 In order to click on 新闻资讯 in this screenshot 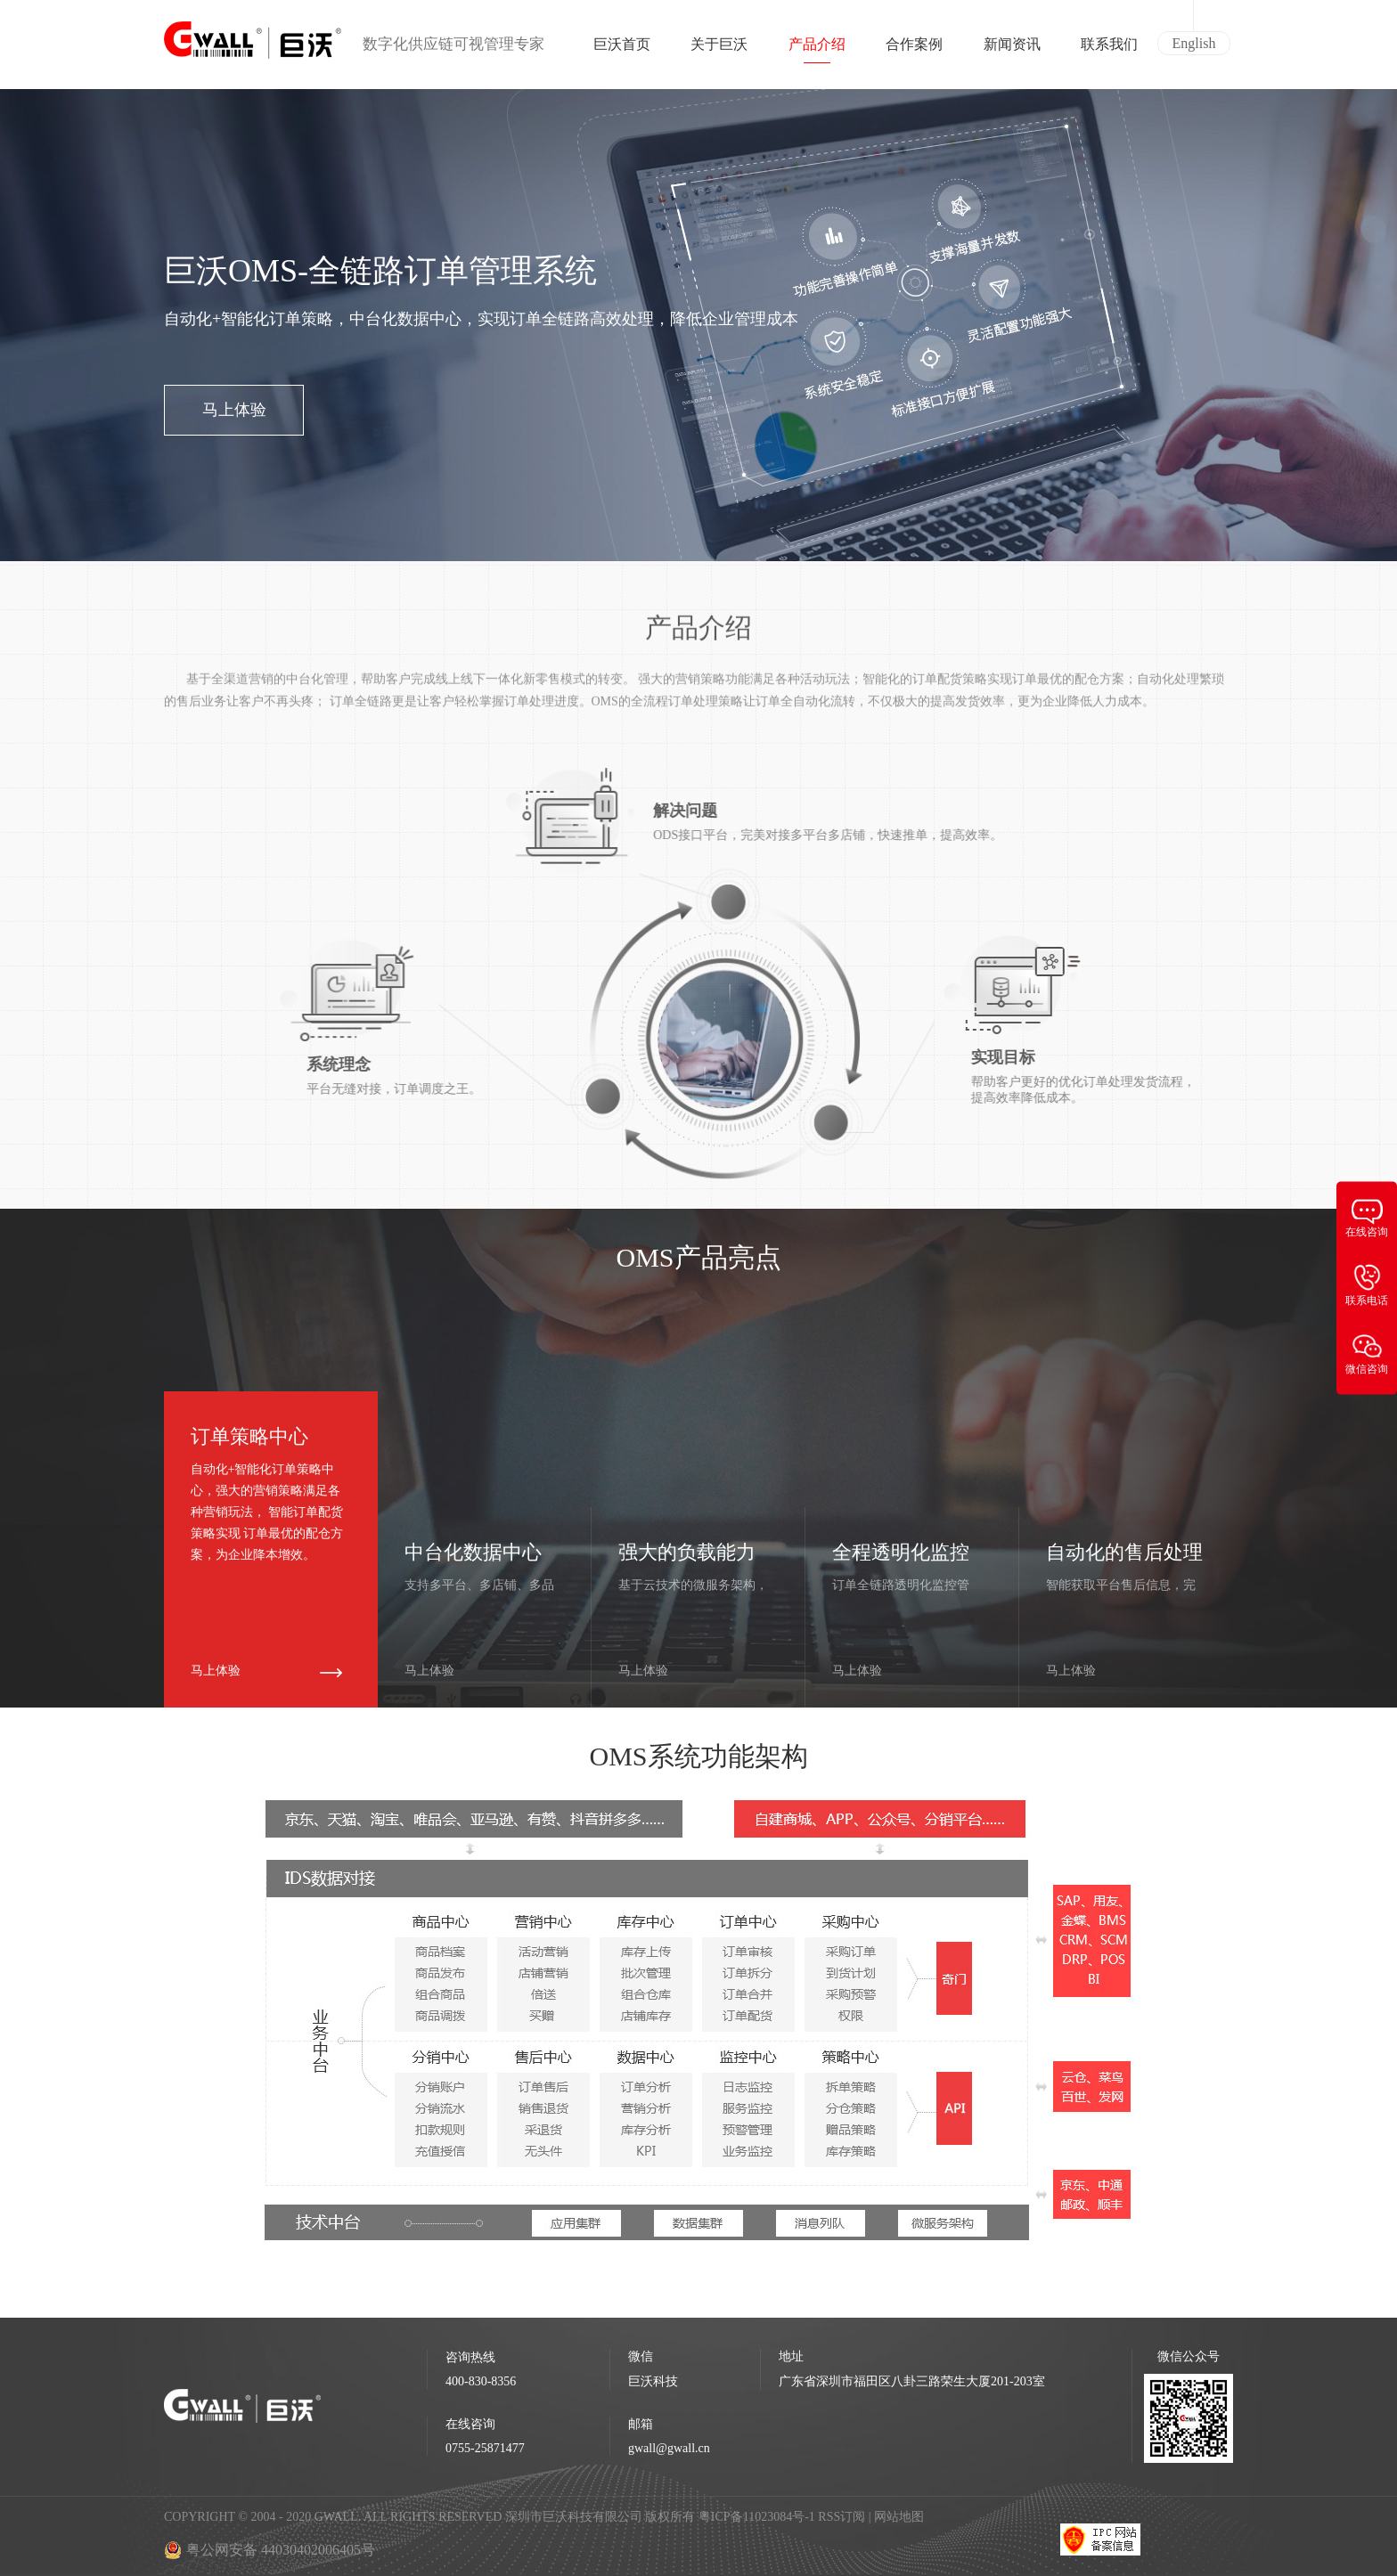, I will do `click(1012, 50)`.